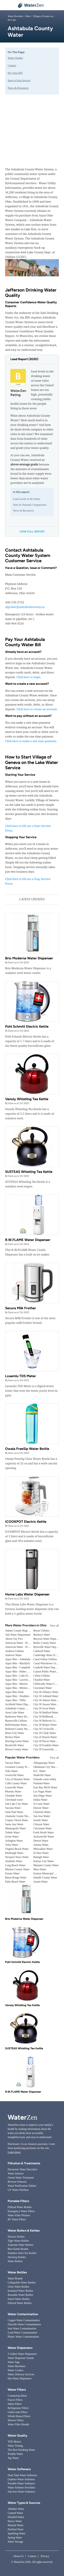 The image size is (64, 2576). Describe the element at coordinates (21, 2449) in the screenshot. I see `The Best Drinking Water` at that location.